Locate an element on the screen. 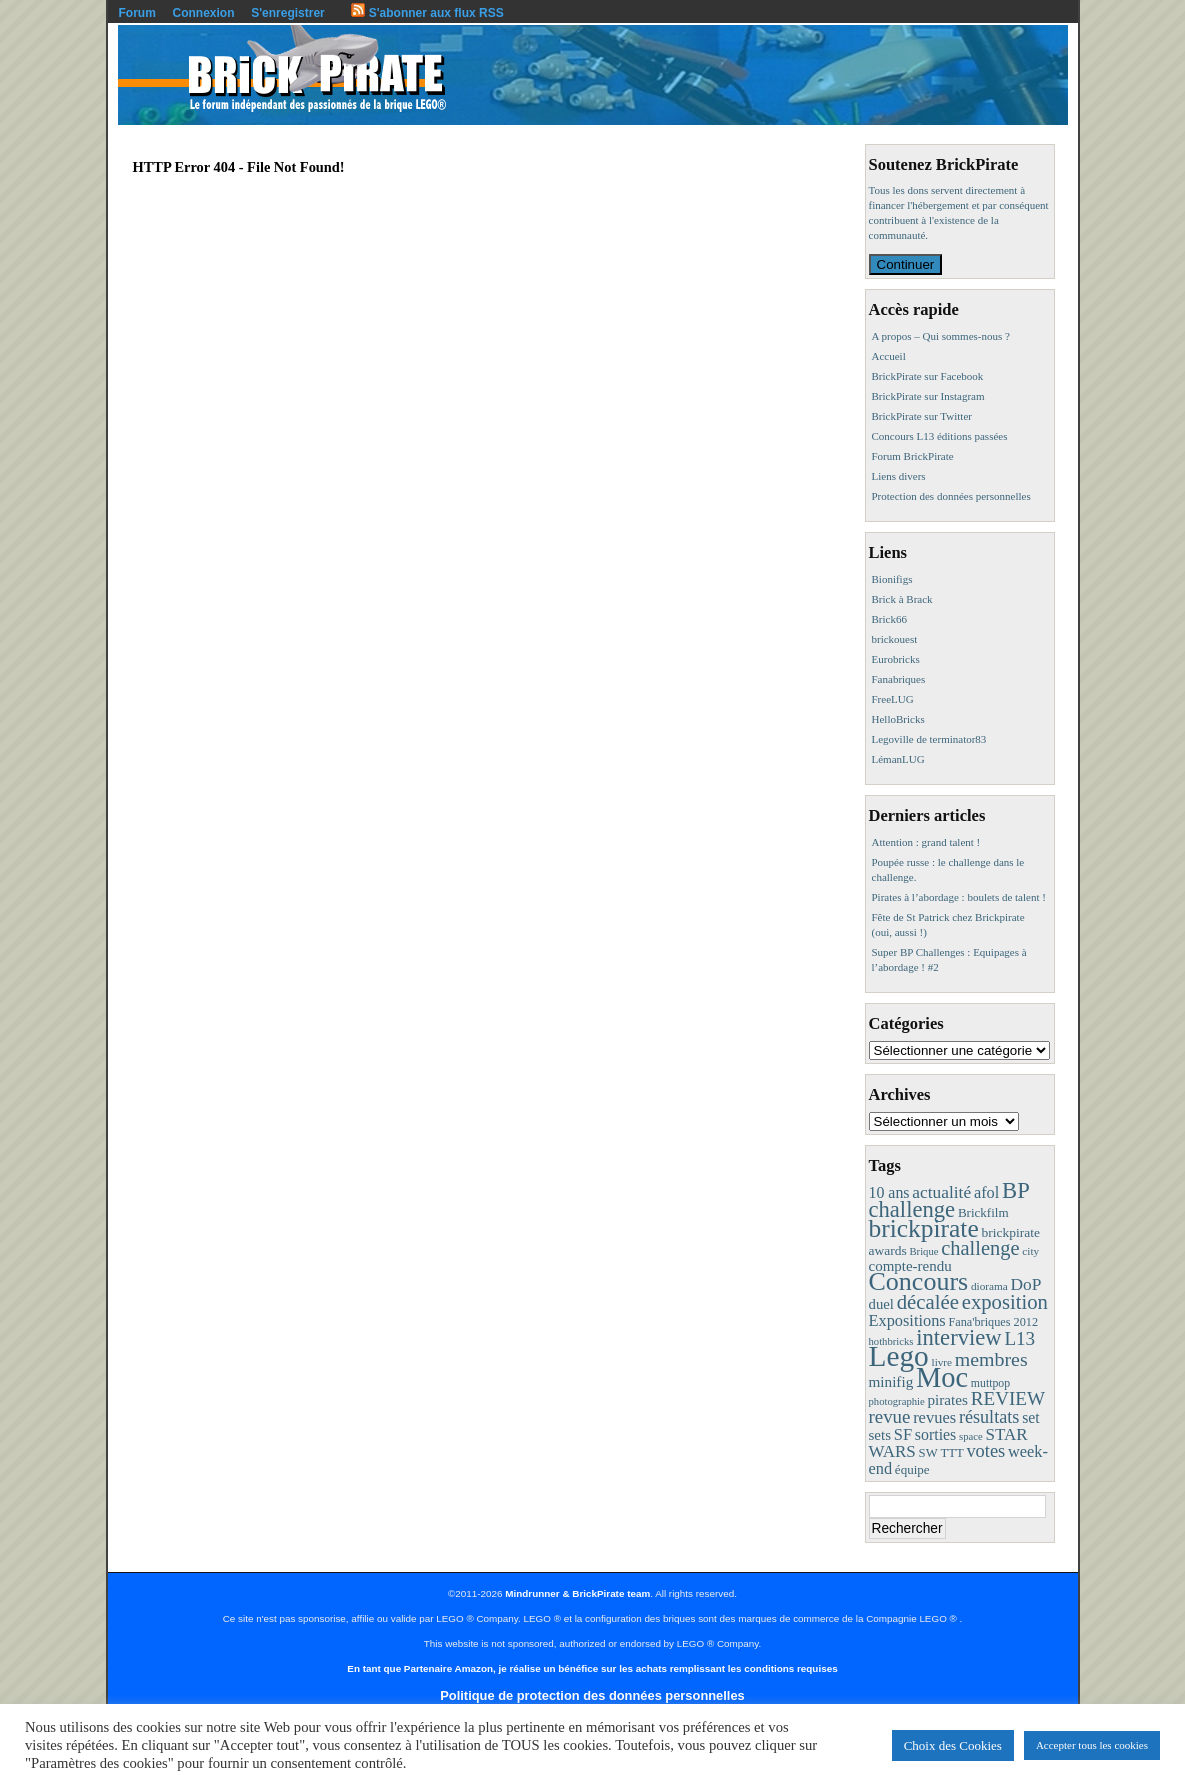  revue [revue (41 éléments)] is located at coordinates (890, 1416).